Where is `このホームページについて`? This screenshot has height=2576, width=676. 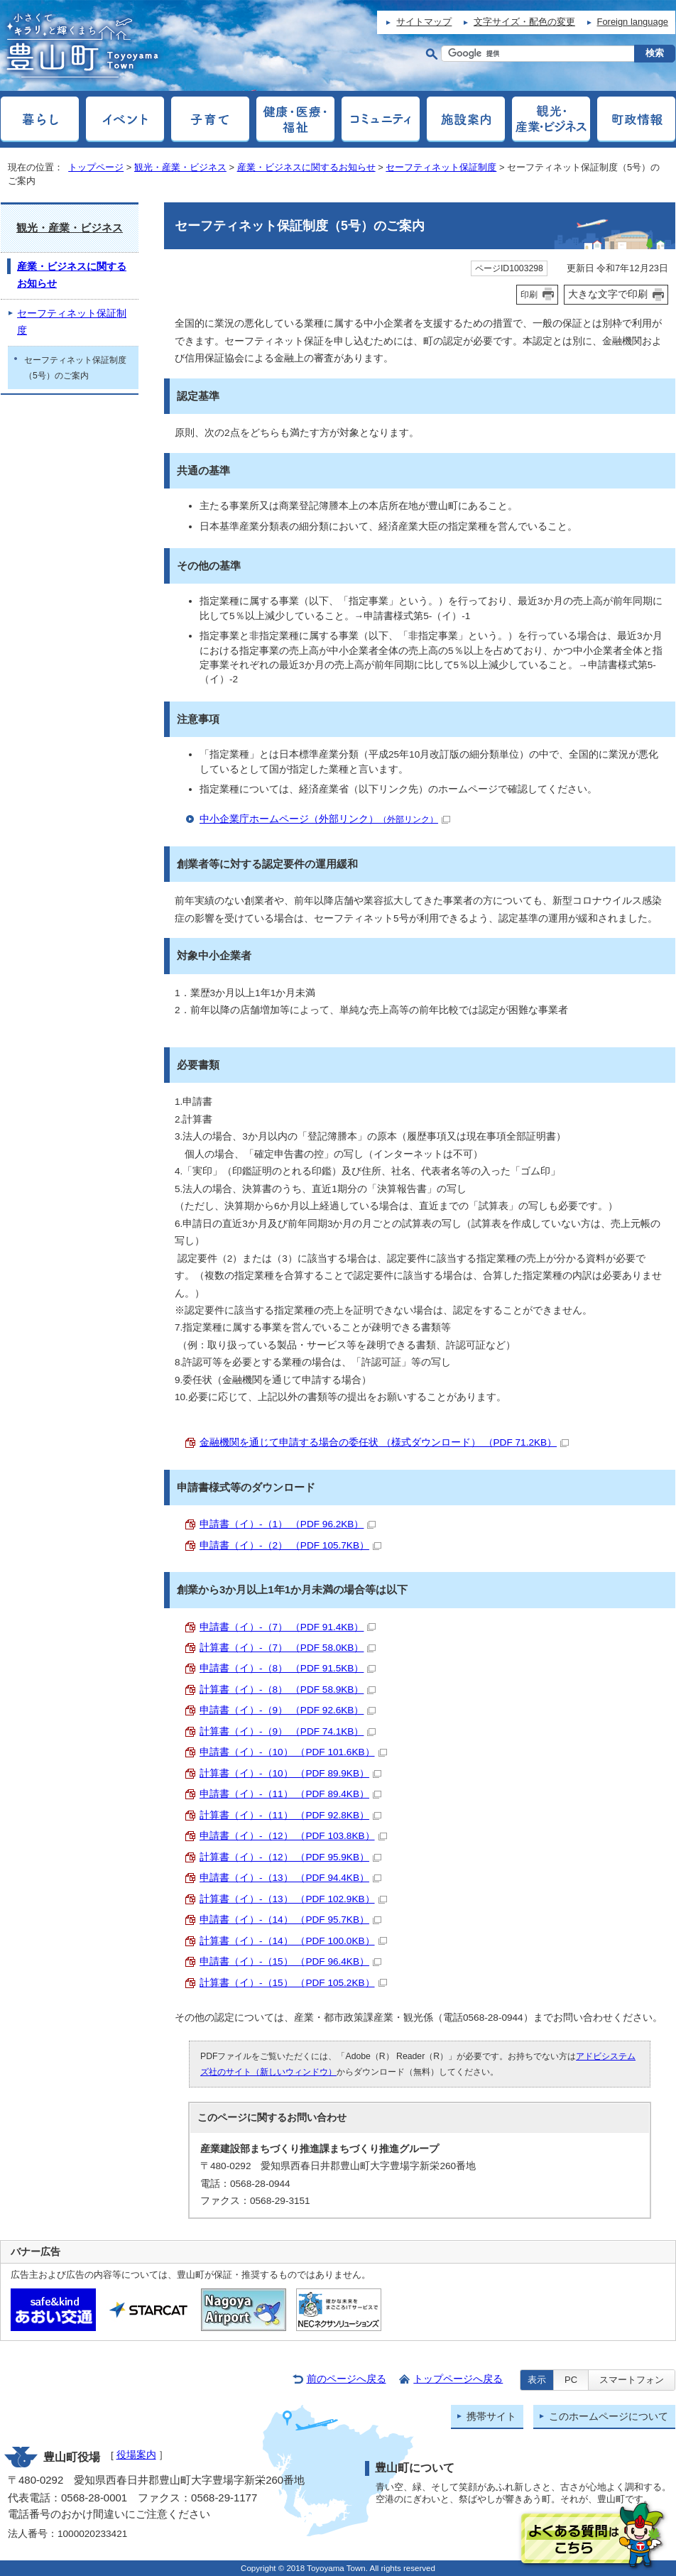 このホームページについて is located at coordinates (608, 2416).